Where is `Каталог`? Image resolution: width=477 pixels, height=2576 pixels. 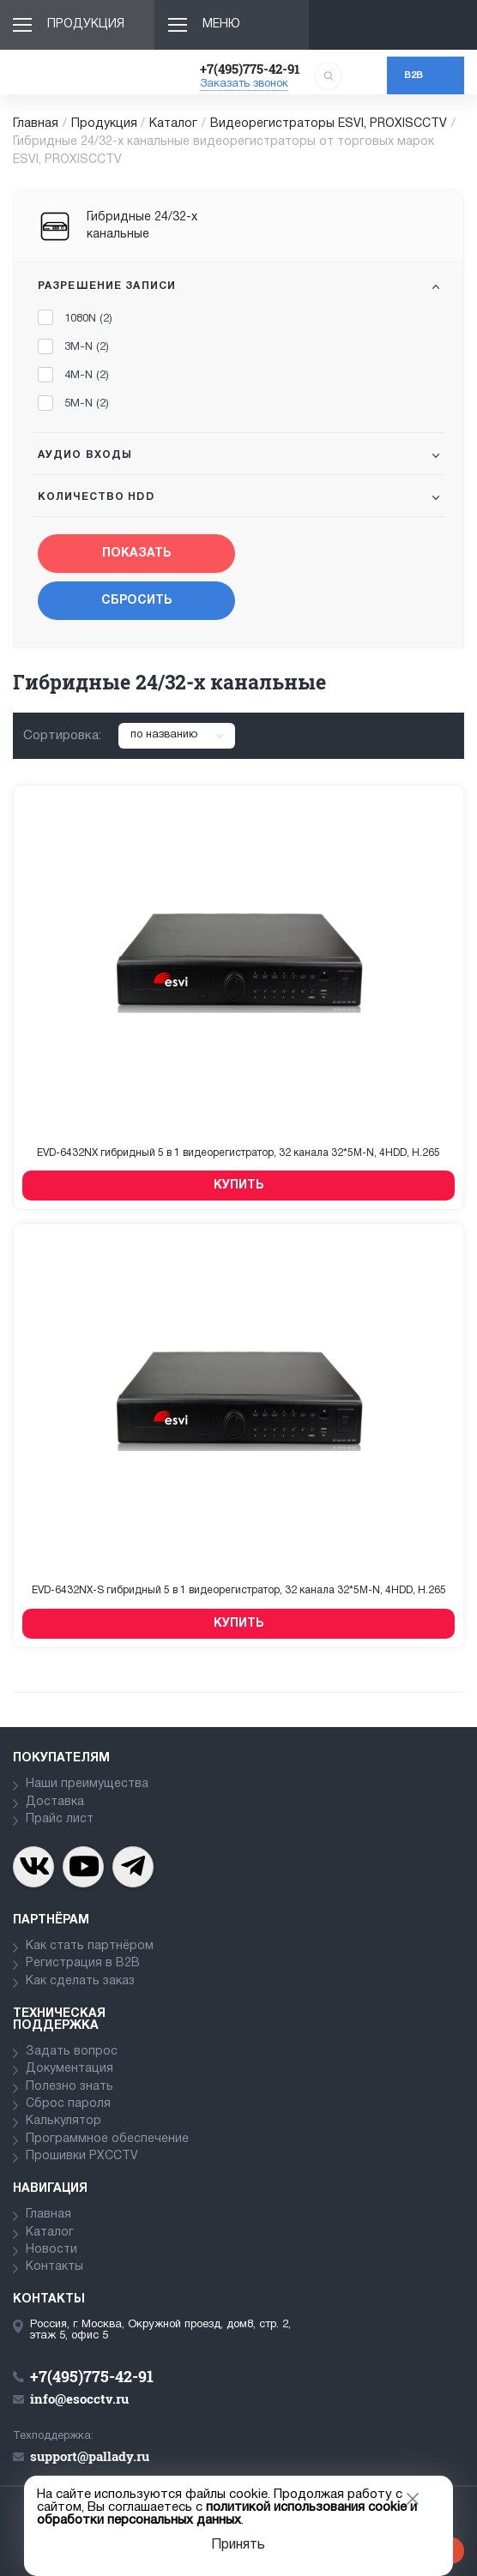 Каталог is located at coordinates (173, 123).